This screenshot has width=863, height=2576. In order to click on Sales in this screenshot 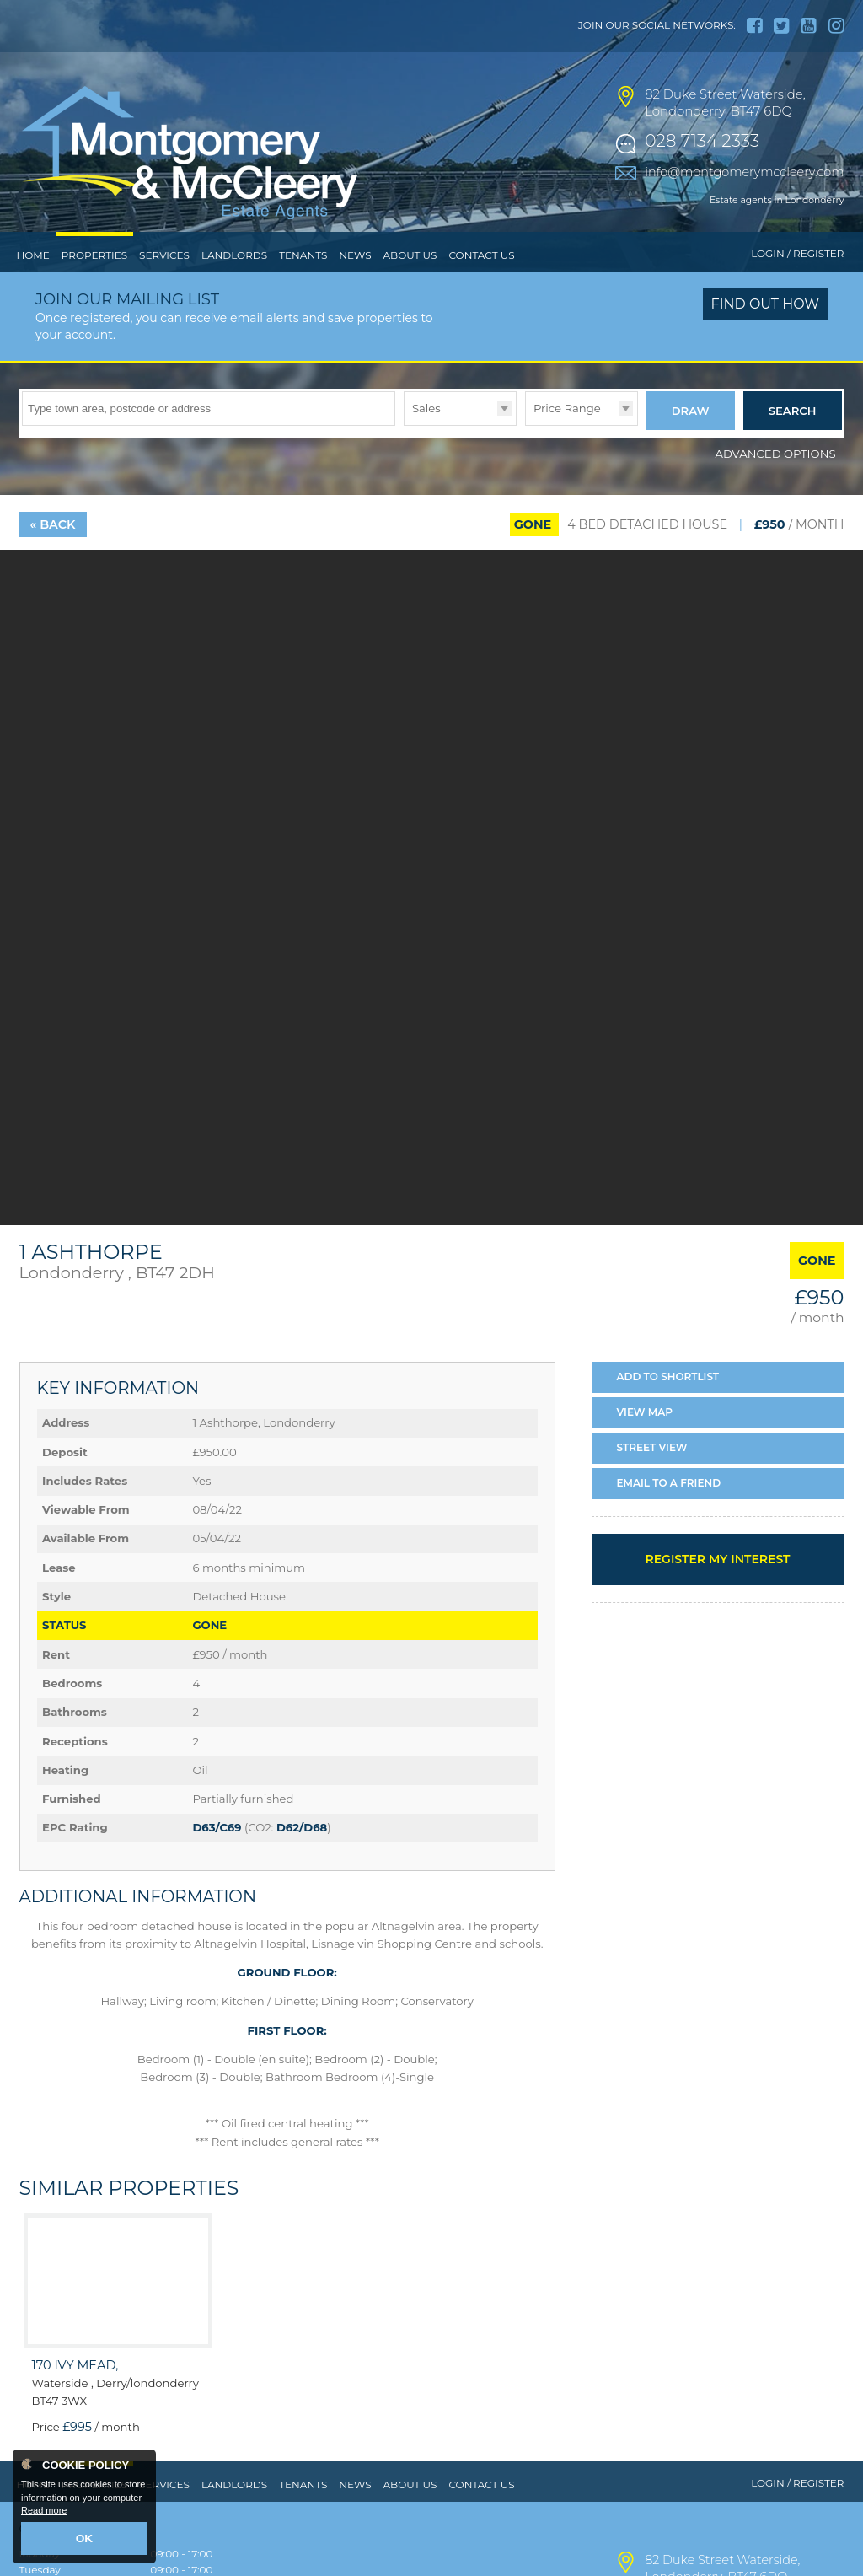, I will do `click(426, 442)`.